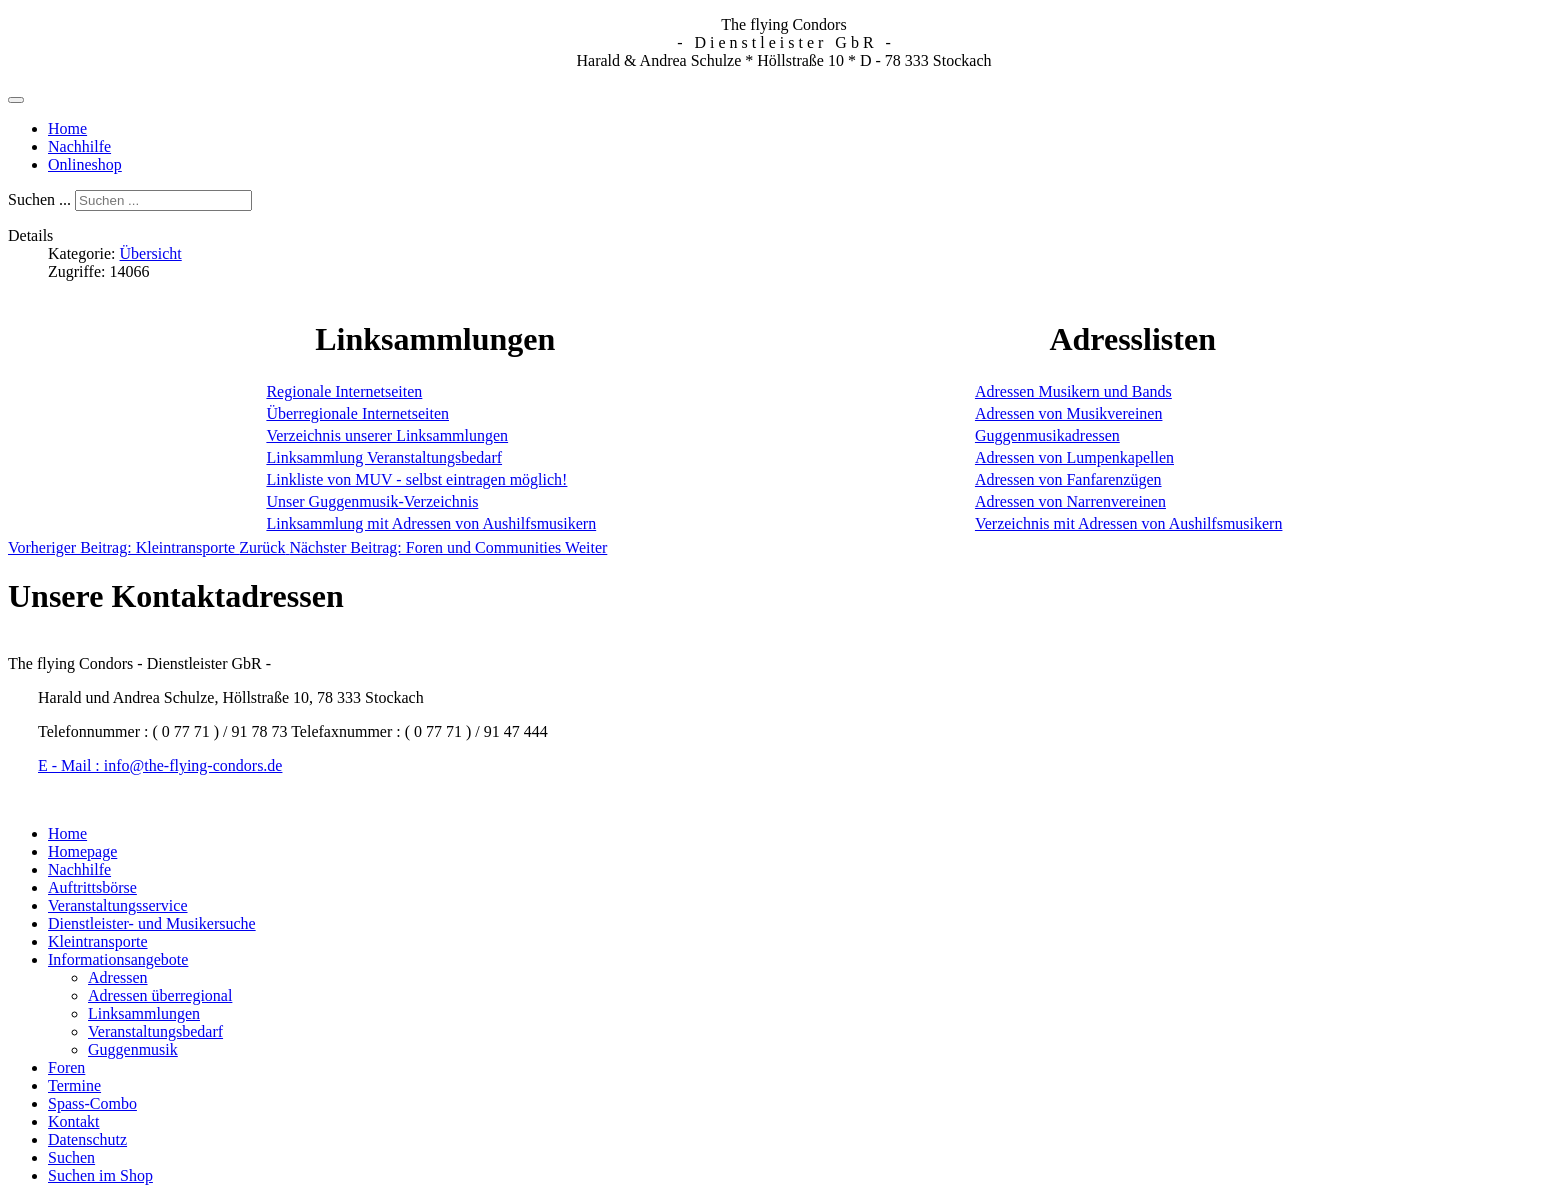  What do you see at coordinates (74, 1085) in the screenshot?
I see `Termine` at bounding box center [74, 1085].